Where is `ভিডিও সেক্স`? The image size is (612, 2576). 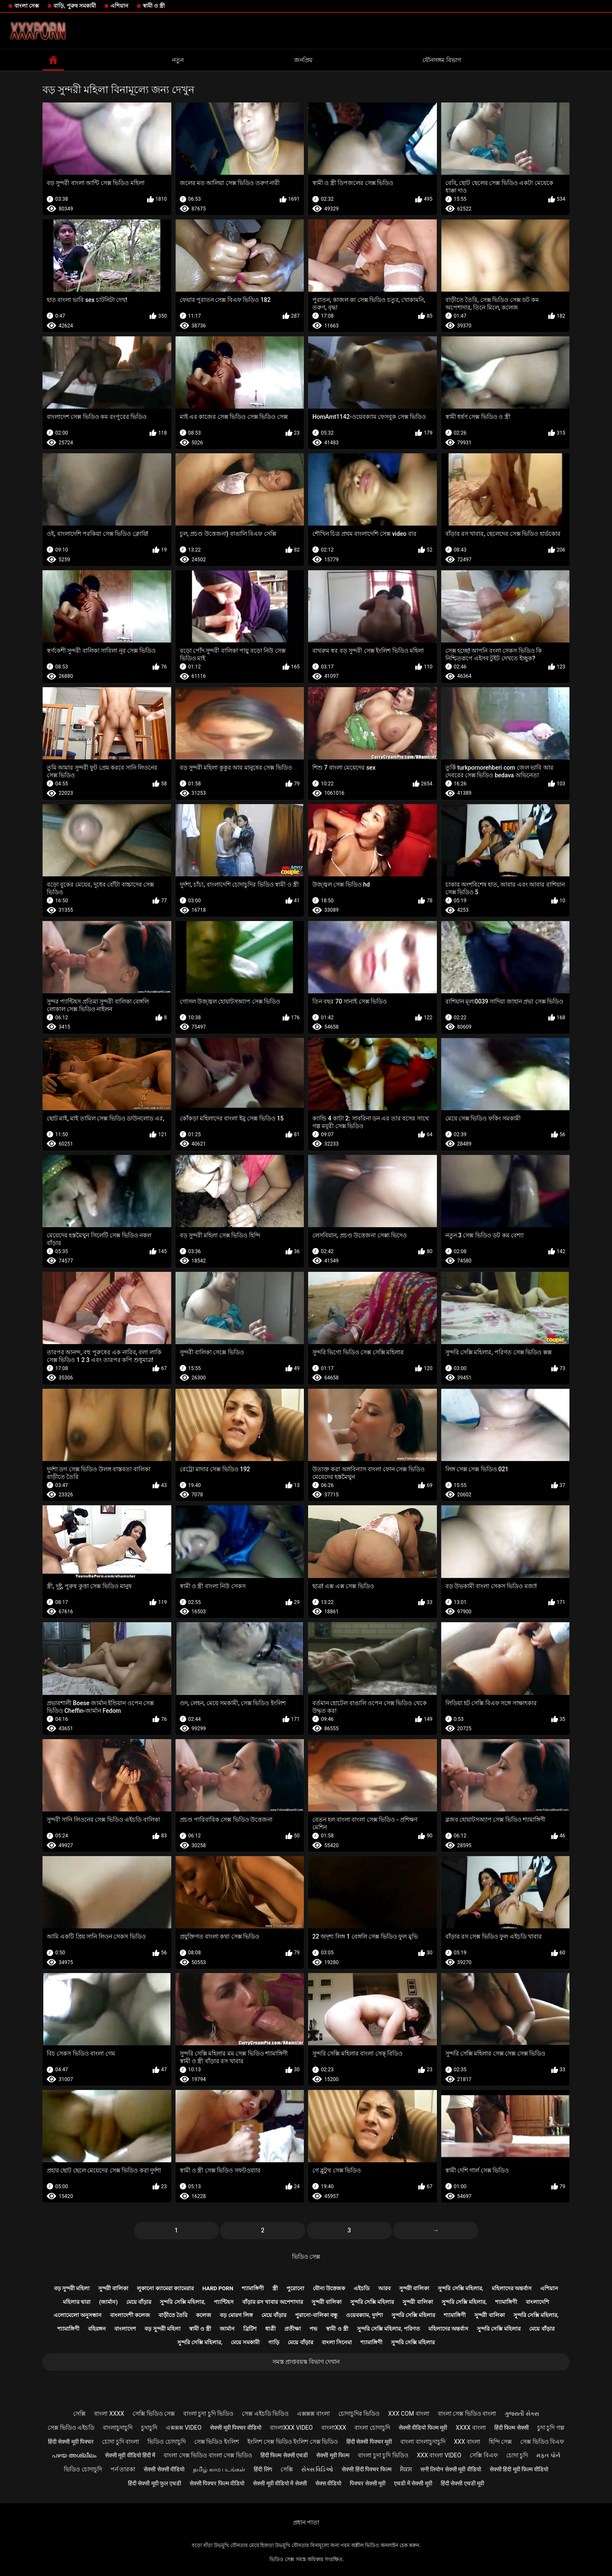
ভিডিও সেক্স is located at coordinates (306, 2256).